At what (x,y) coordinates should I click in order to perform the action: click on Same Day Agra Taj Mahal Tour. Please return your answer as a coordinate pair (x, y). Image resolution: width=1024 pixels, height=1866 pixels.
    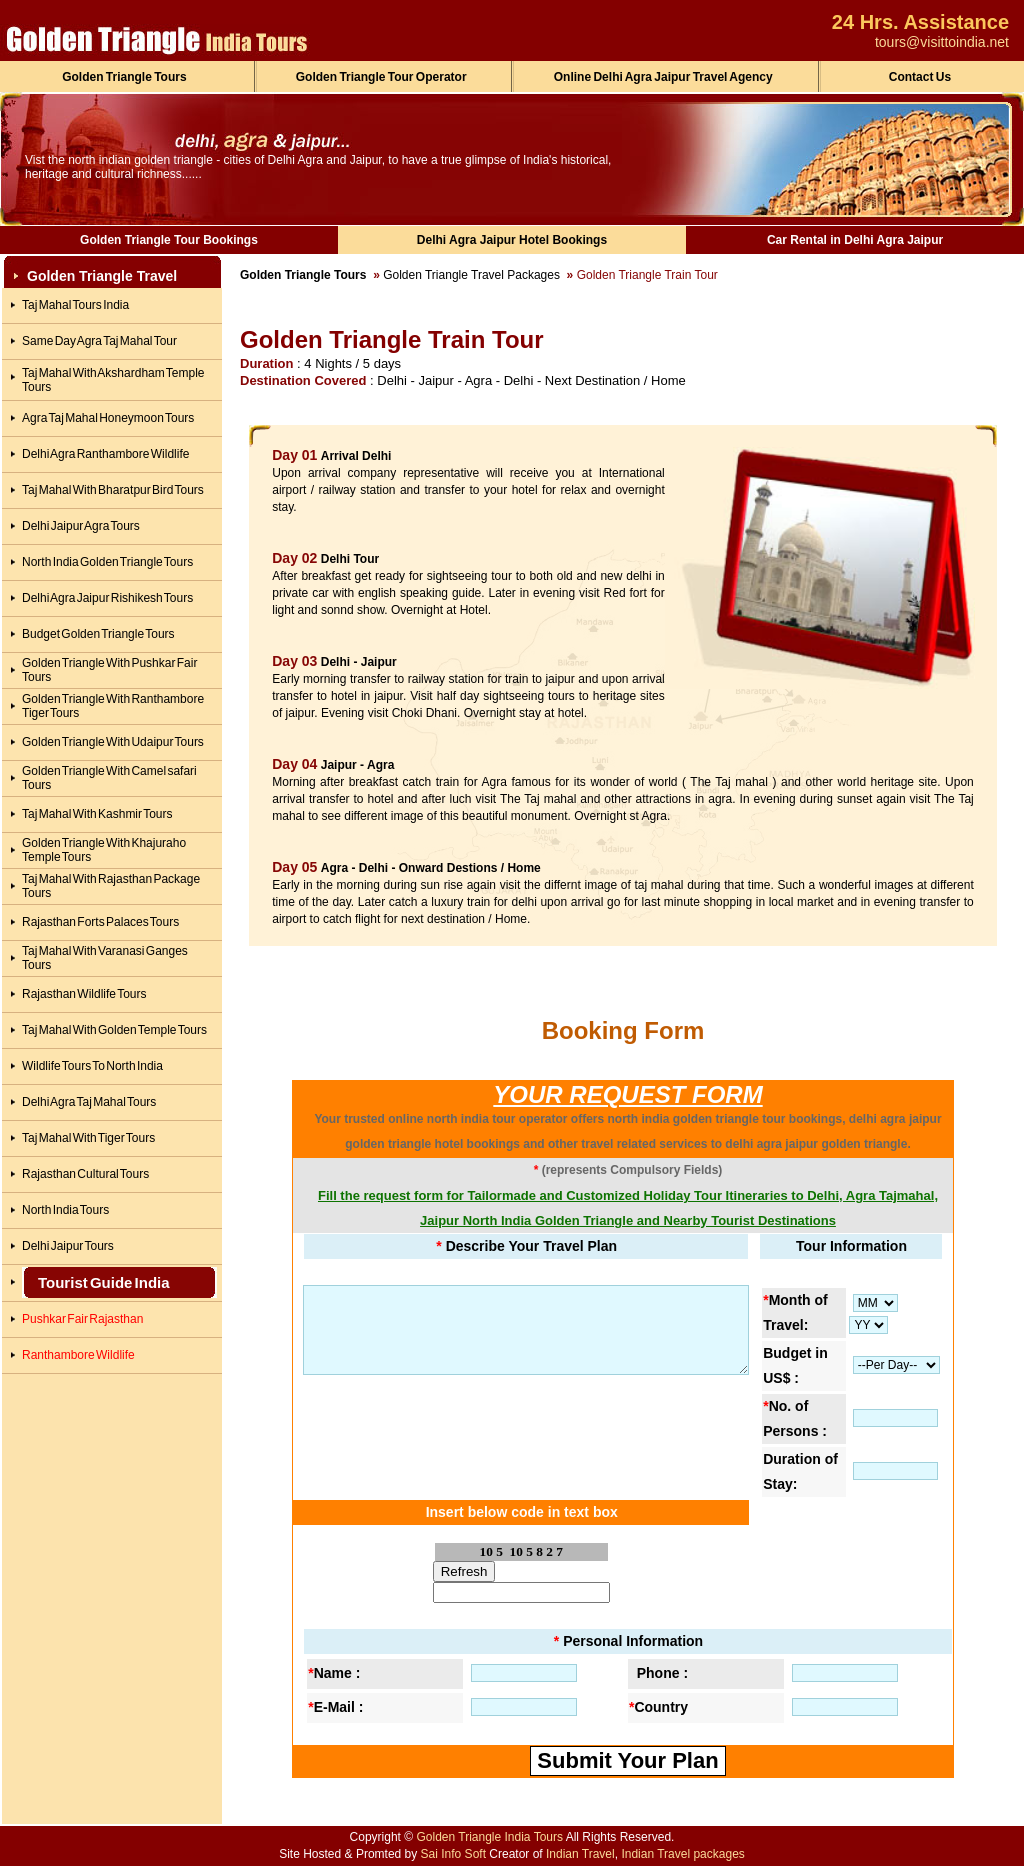
    Looking at the image, I should click on (99, 341).